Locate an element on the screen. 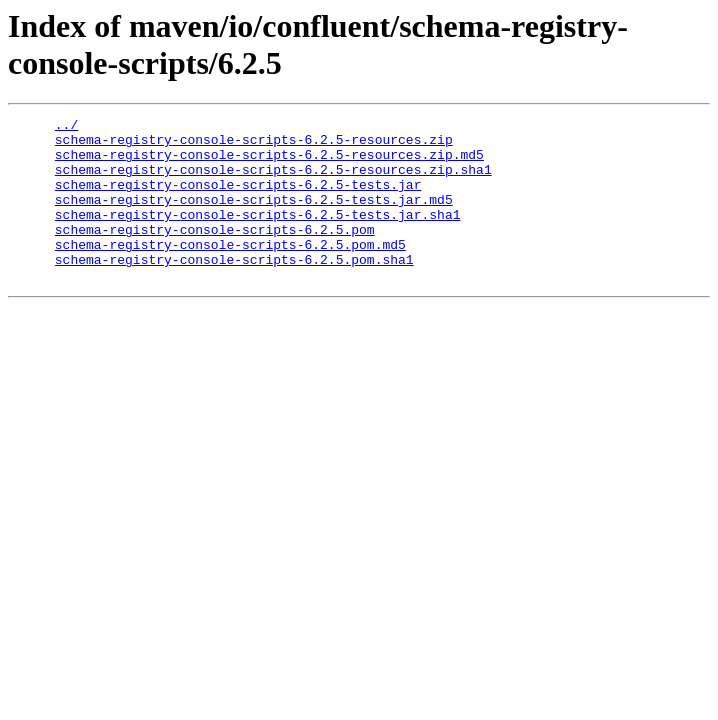  schema-registry-console-scripts-6.2.5-tests.jar.md5 is located at coordinates (254, 217).